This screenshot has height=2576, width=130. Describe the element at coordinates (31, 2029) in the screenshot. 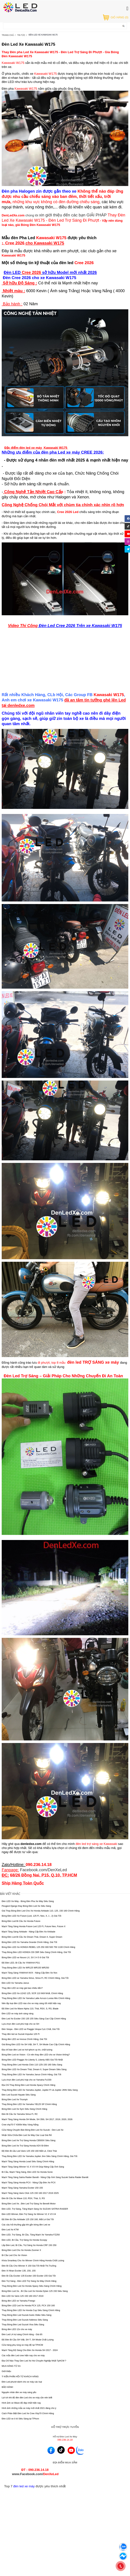

I see `Đèn Vespa - Đèn LED xe Piaggio Vespa Cực Chất, Giá Tốt` at that location.